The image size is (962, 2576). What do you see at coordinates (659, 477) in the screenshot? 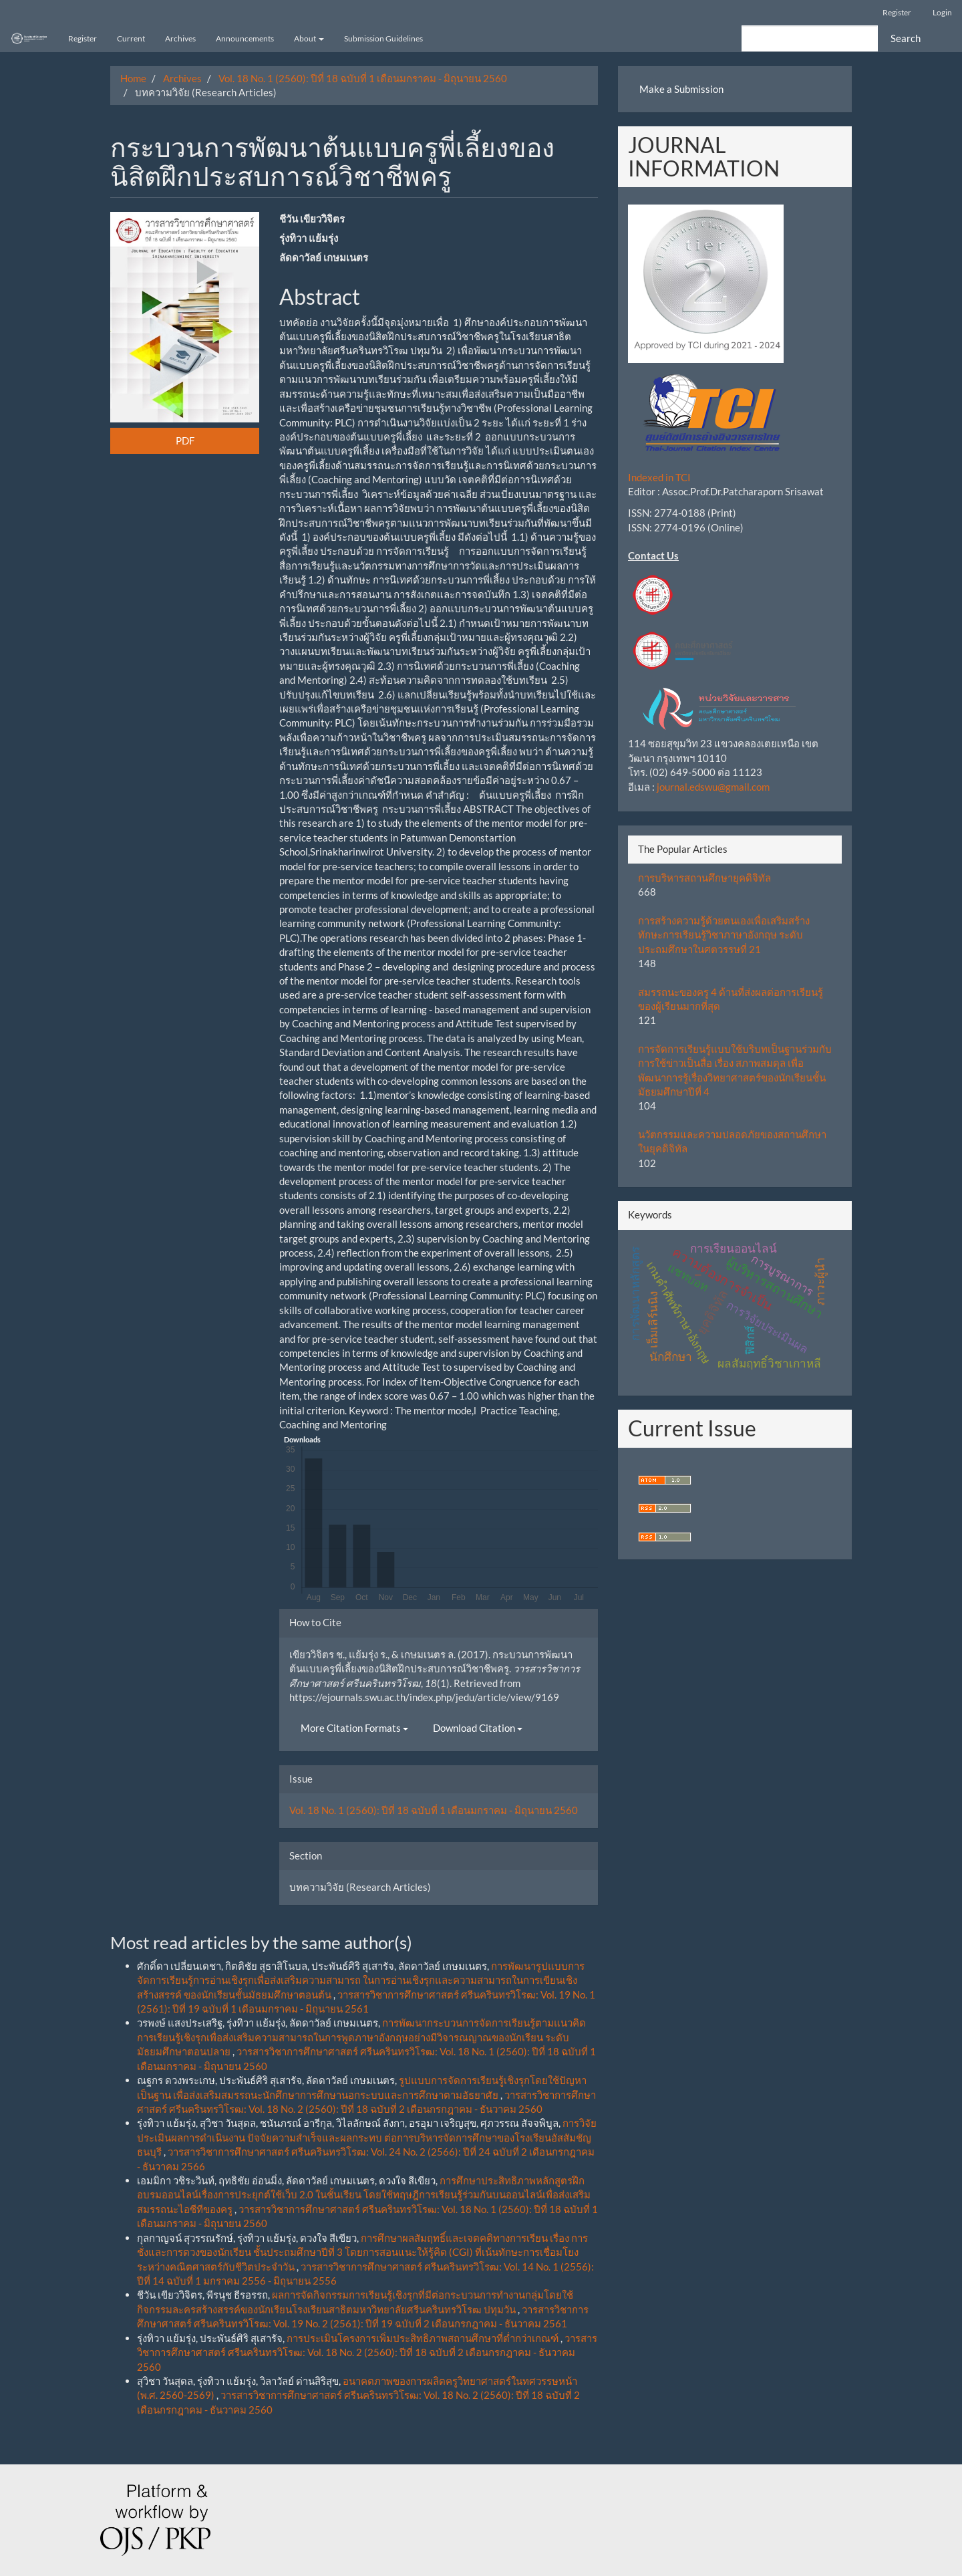
I see `Indexed in TCI` at bounding box center [659, 477].